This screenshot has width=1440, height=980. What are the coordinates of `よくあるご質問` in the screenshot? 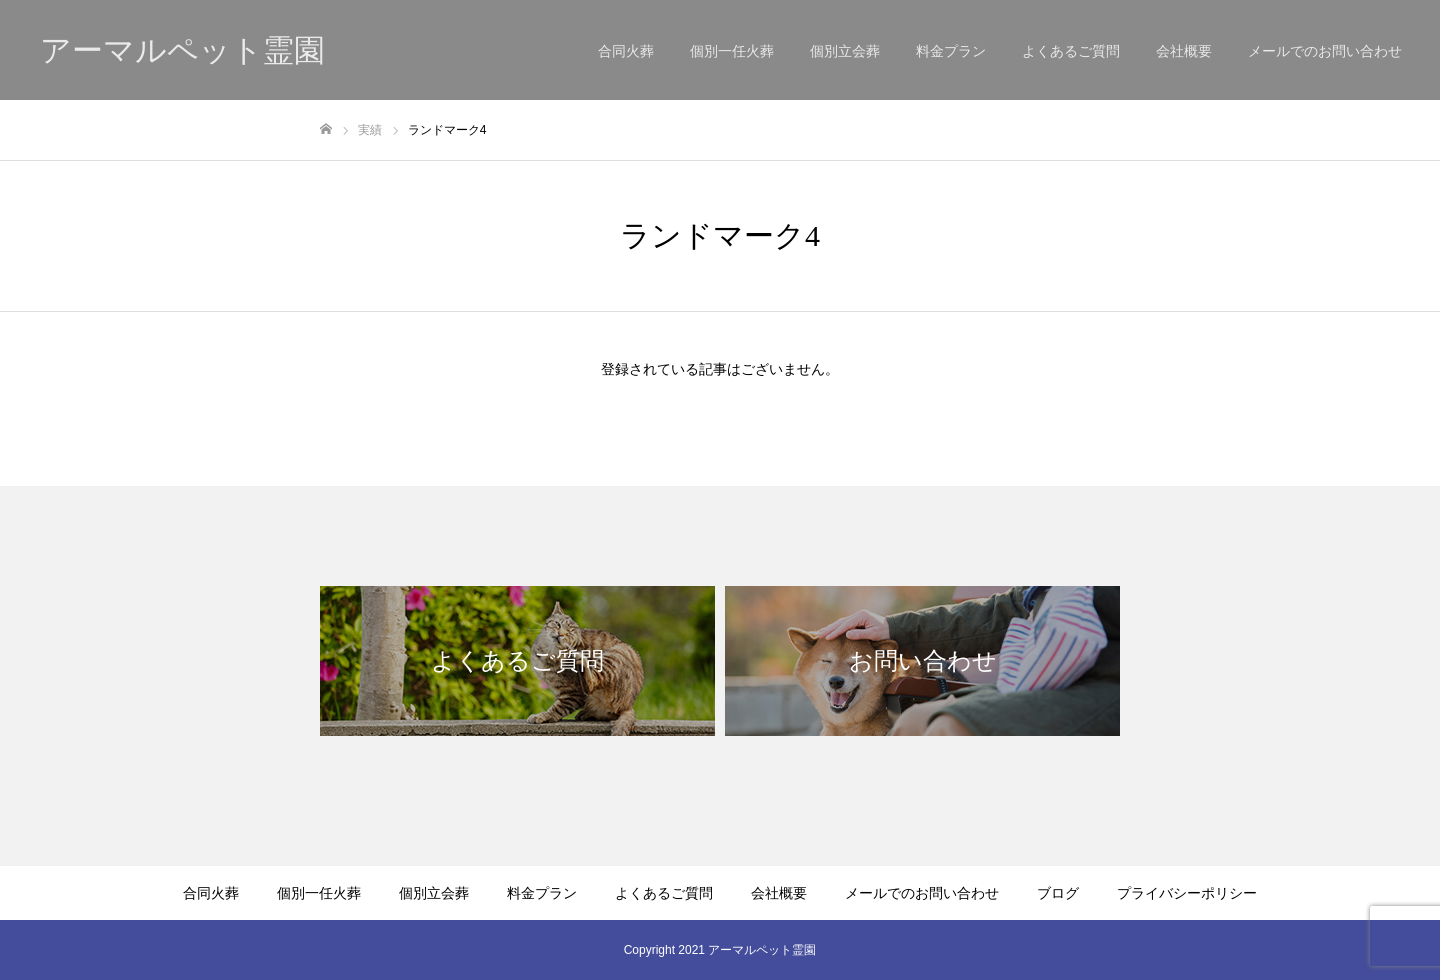 It's located at (1071, 51).